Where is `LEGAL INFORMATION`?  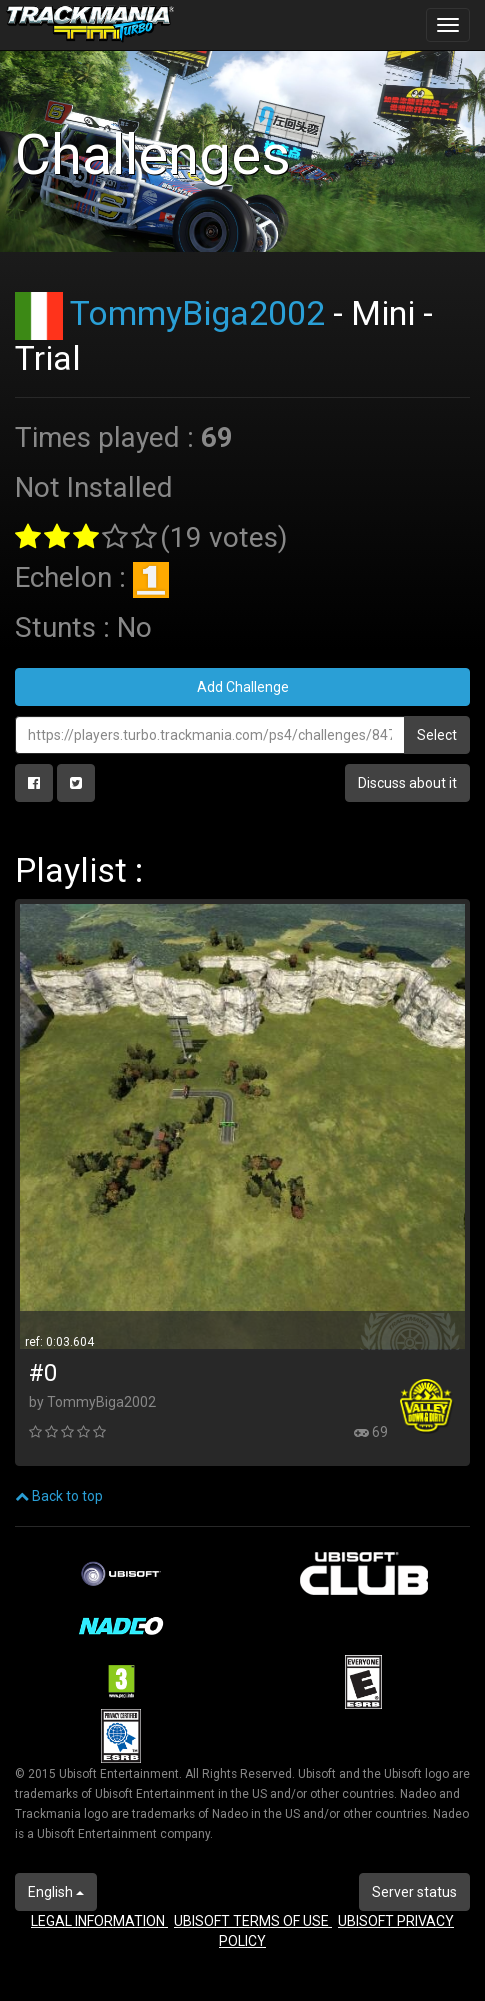
LEGAL INFORMATION is located at coordinates (99, 1921).